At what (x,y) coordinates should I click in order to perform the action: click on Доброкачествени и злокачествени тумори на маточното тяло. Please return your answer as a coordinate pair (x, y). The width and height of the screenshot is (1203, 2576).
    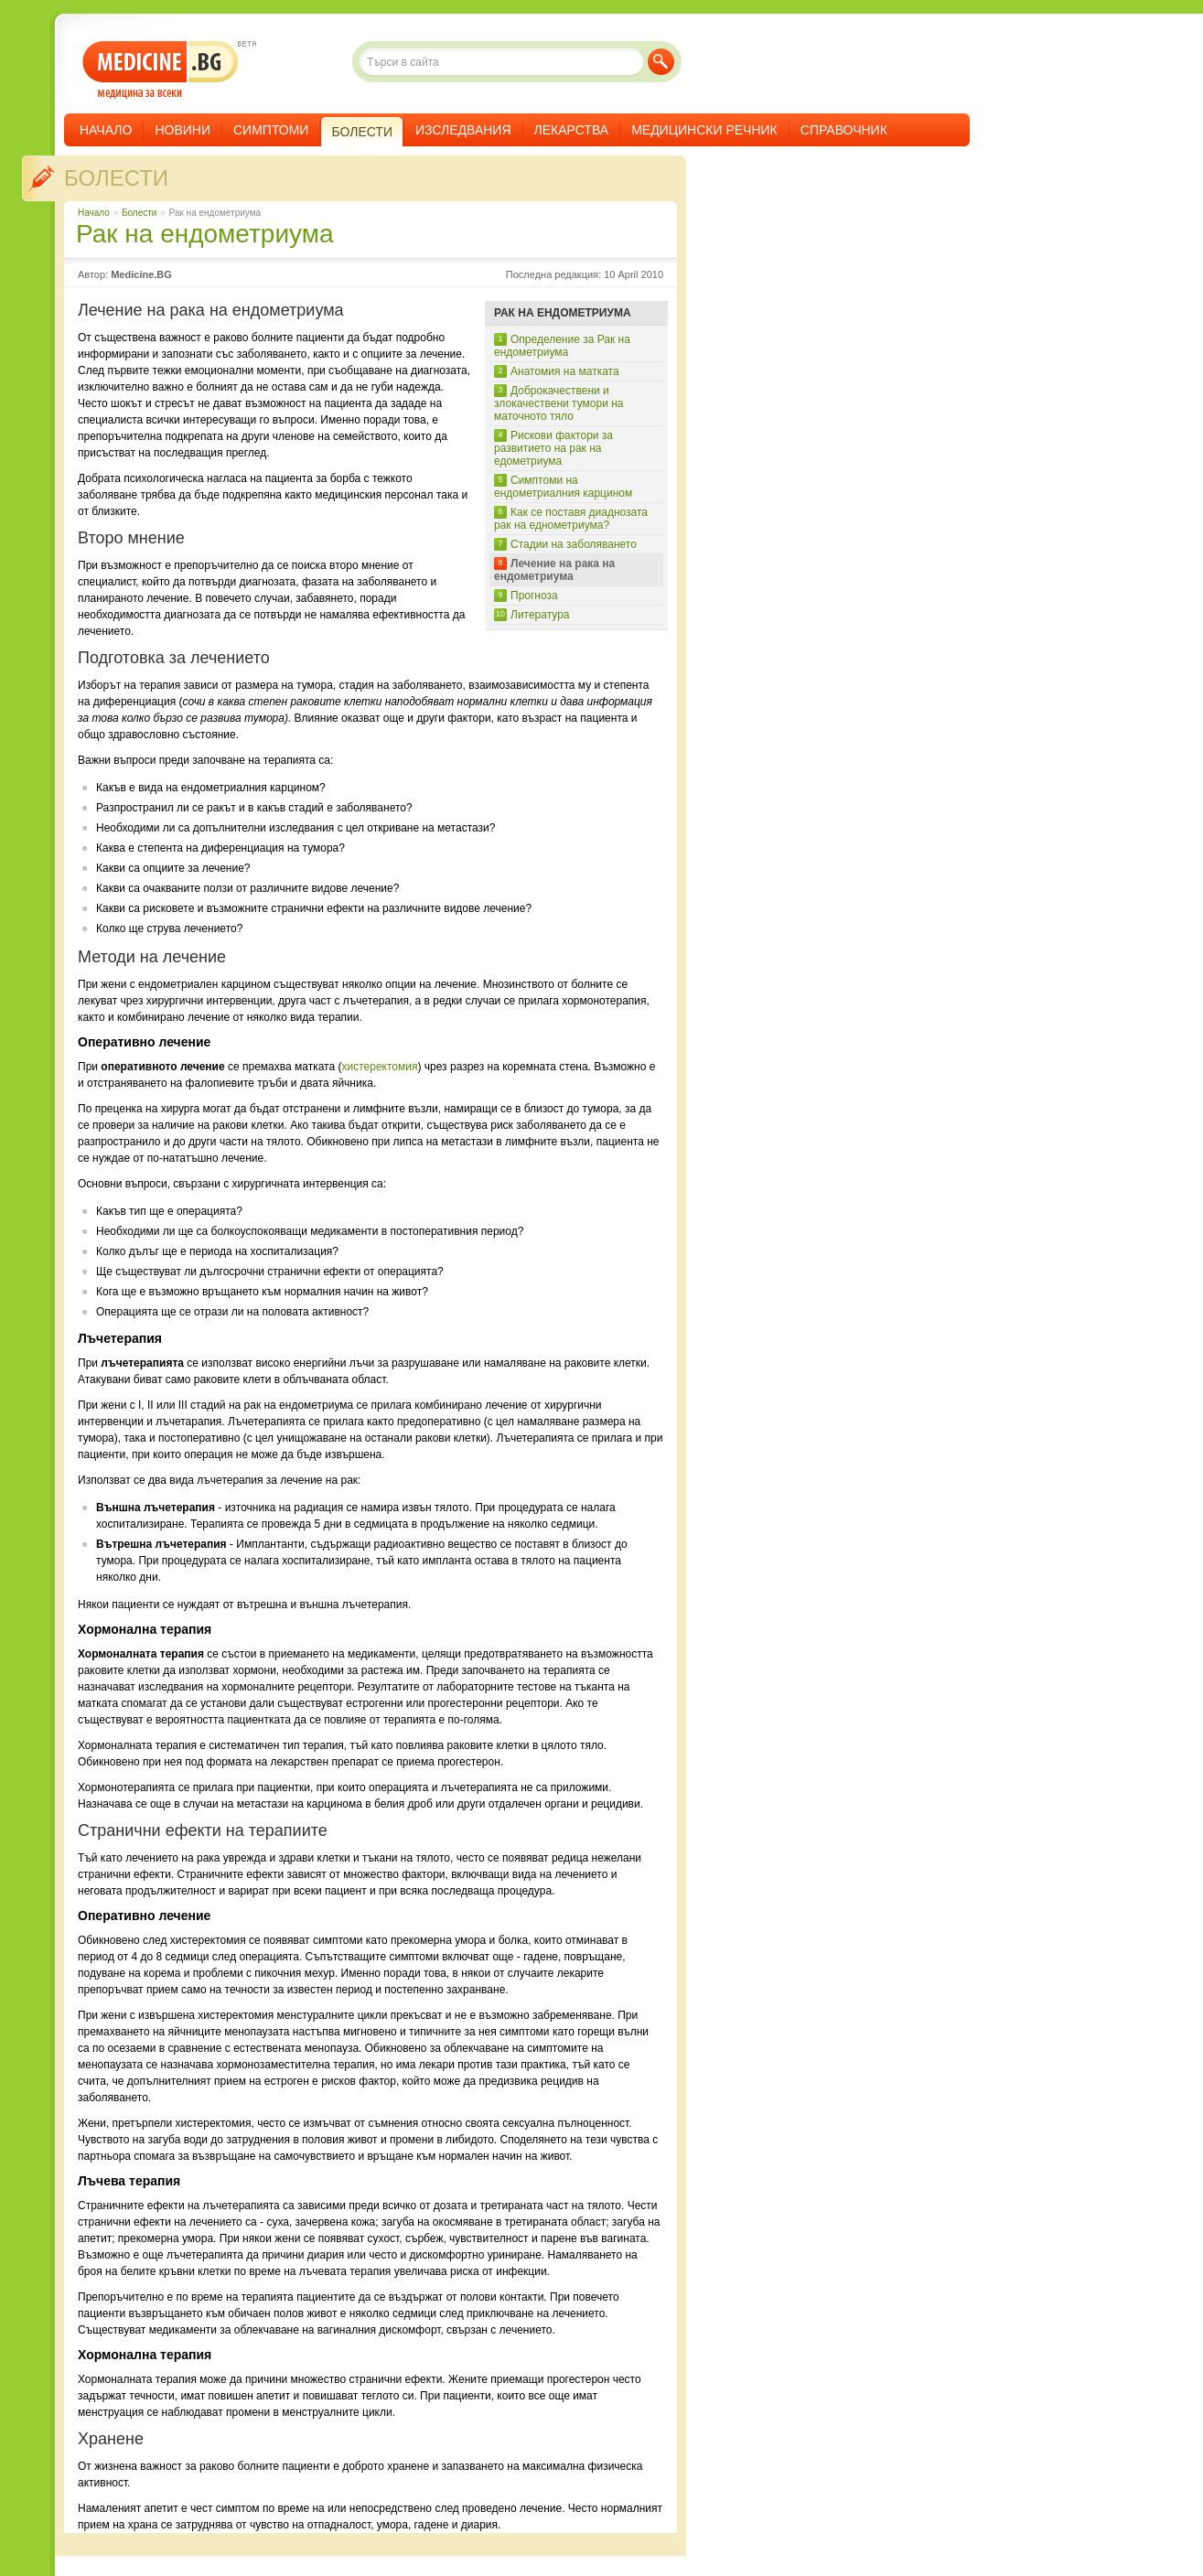
    Looking at the image, I should click on (559, 403).